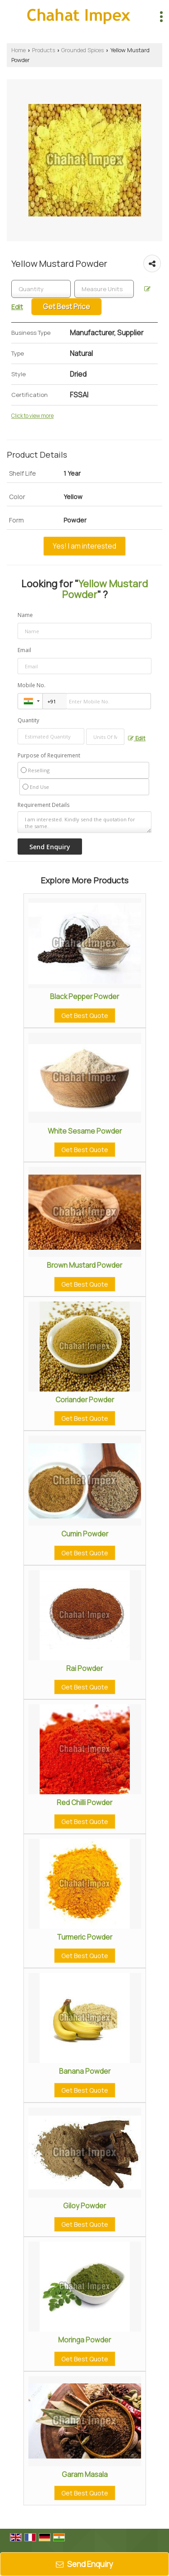 This screenshot has height=2576, width=169. Describe the element at coordinates (18, 50) in the screenshot. I see `Home` at that location.